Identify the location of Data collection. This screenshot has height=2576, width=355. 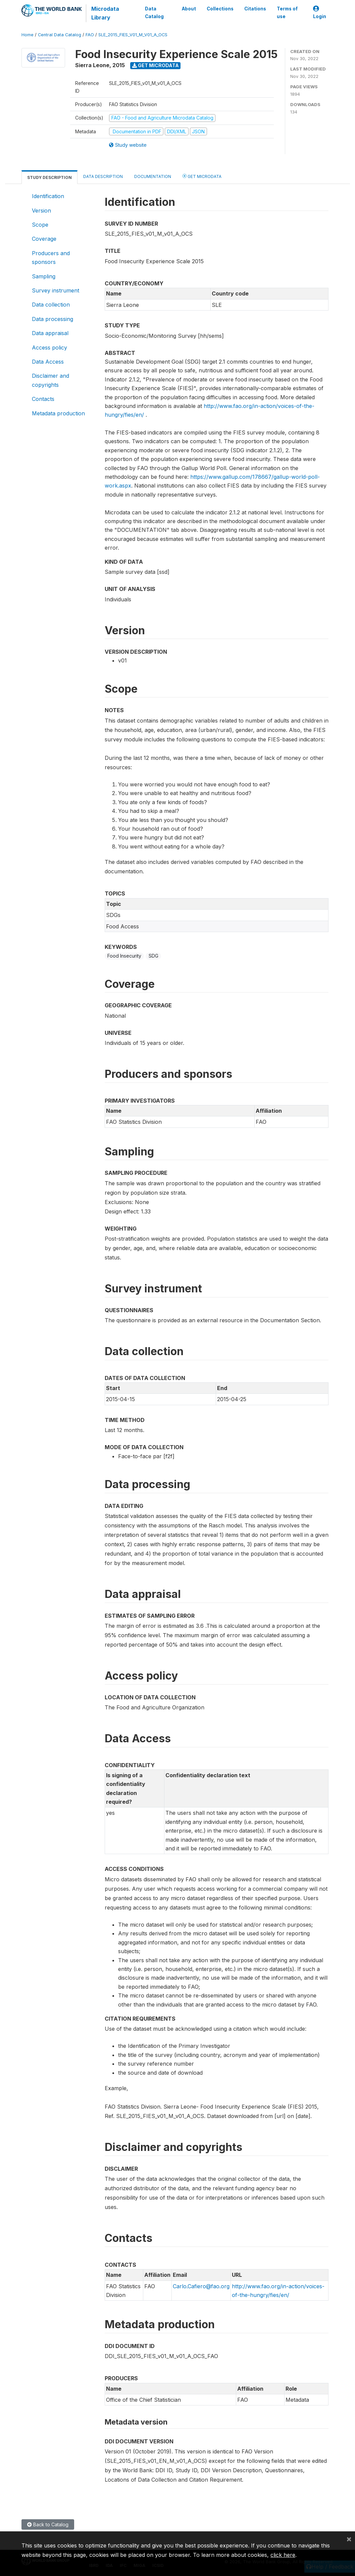
(51, 304).